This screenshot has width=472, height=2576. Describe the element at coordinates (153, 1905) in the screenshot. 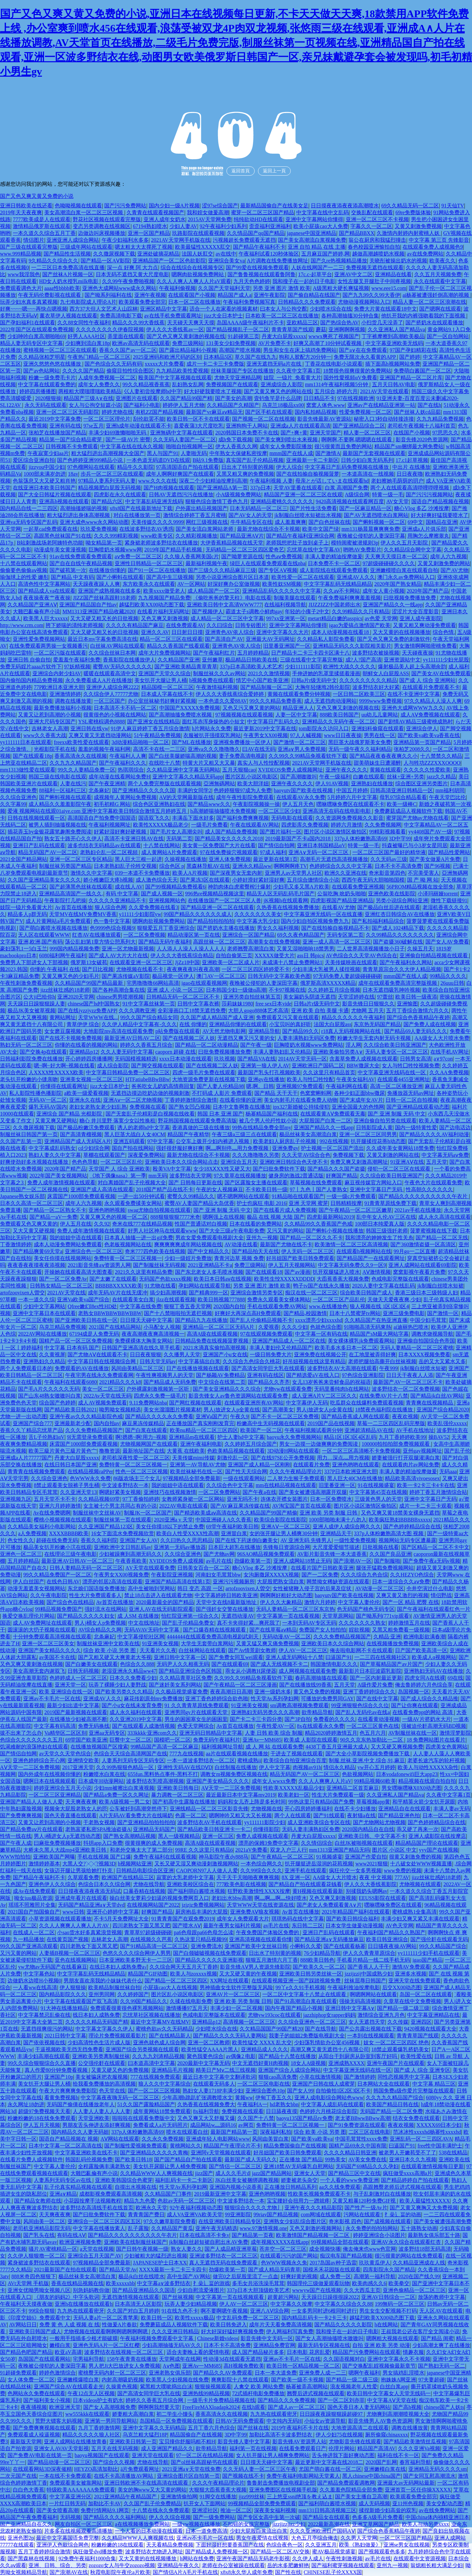

I see `在线视频网站国产2022` at that location.